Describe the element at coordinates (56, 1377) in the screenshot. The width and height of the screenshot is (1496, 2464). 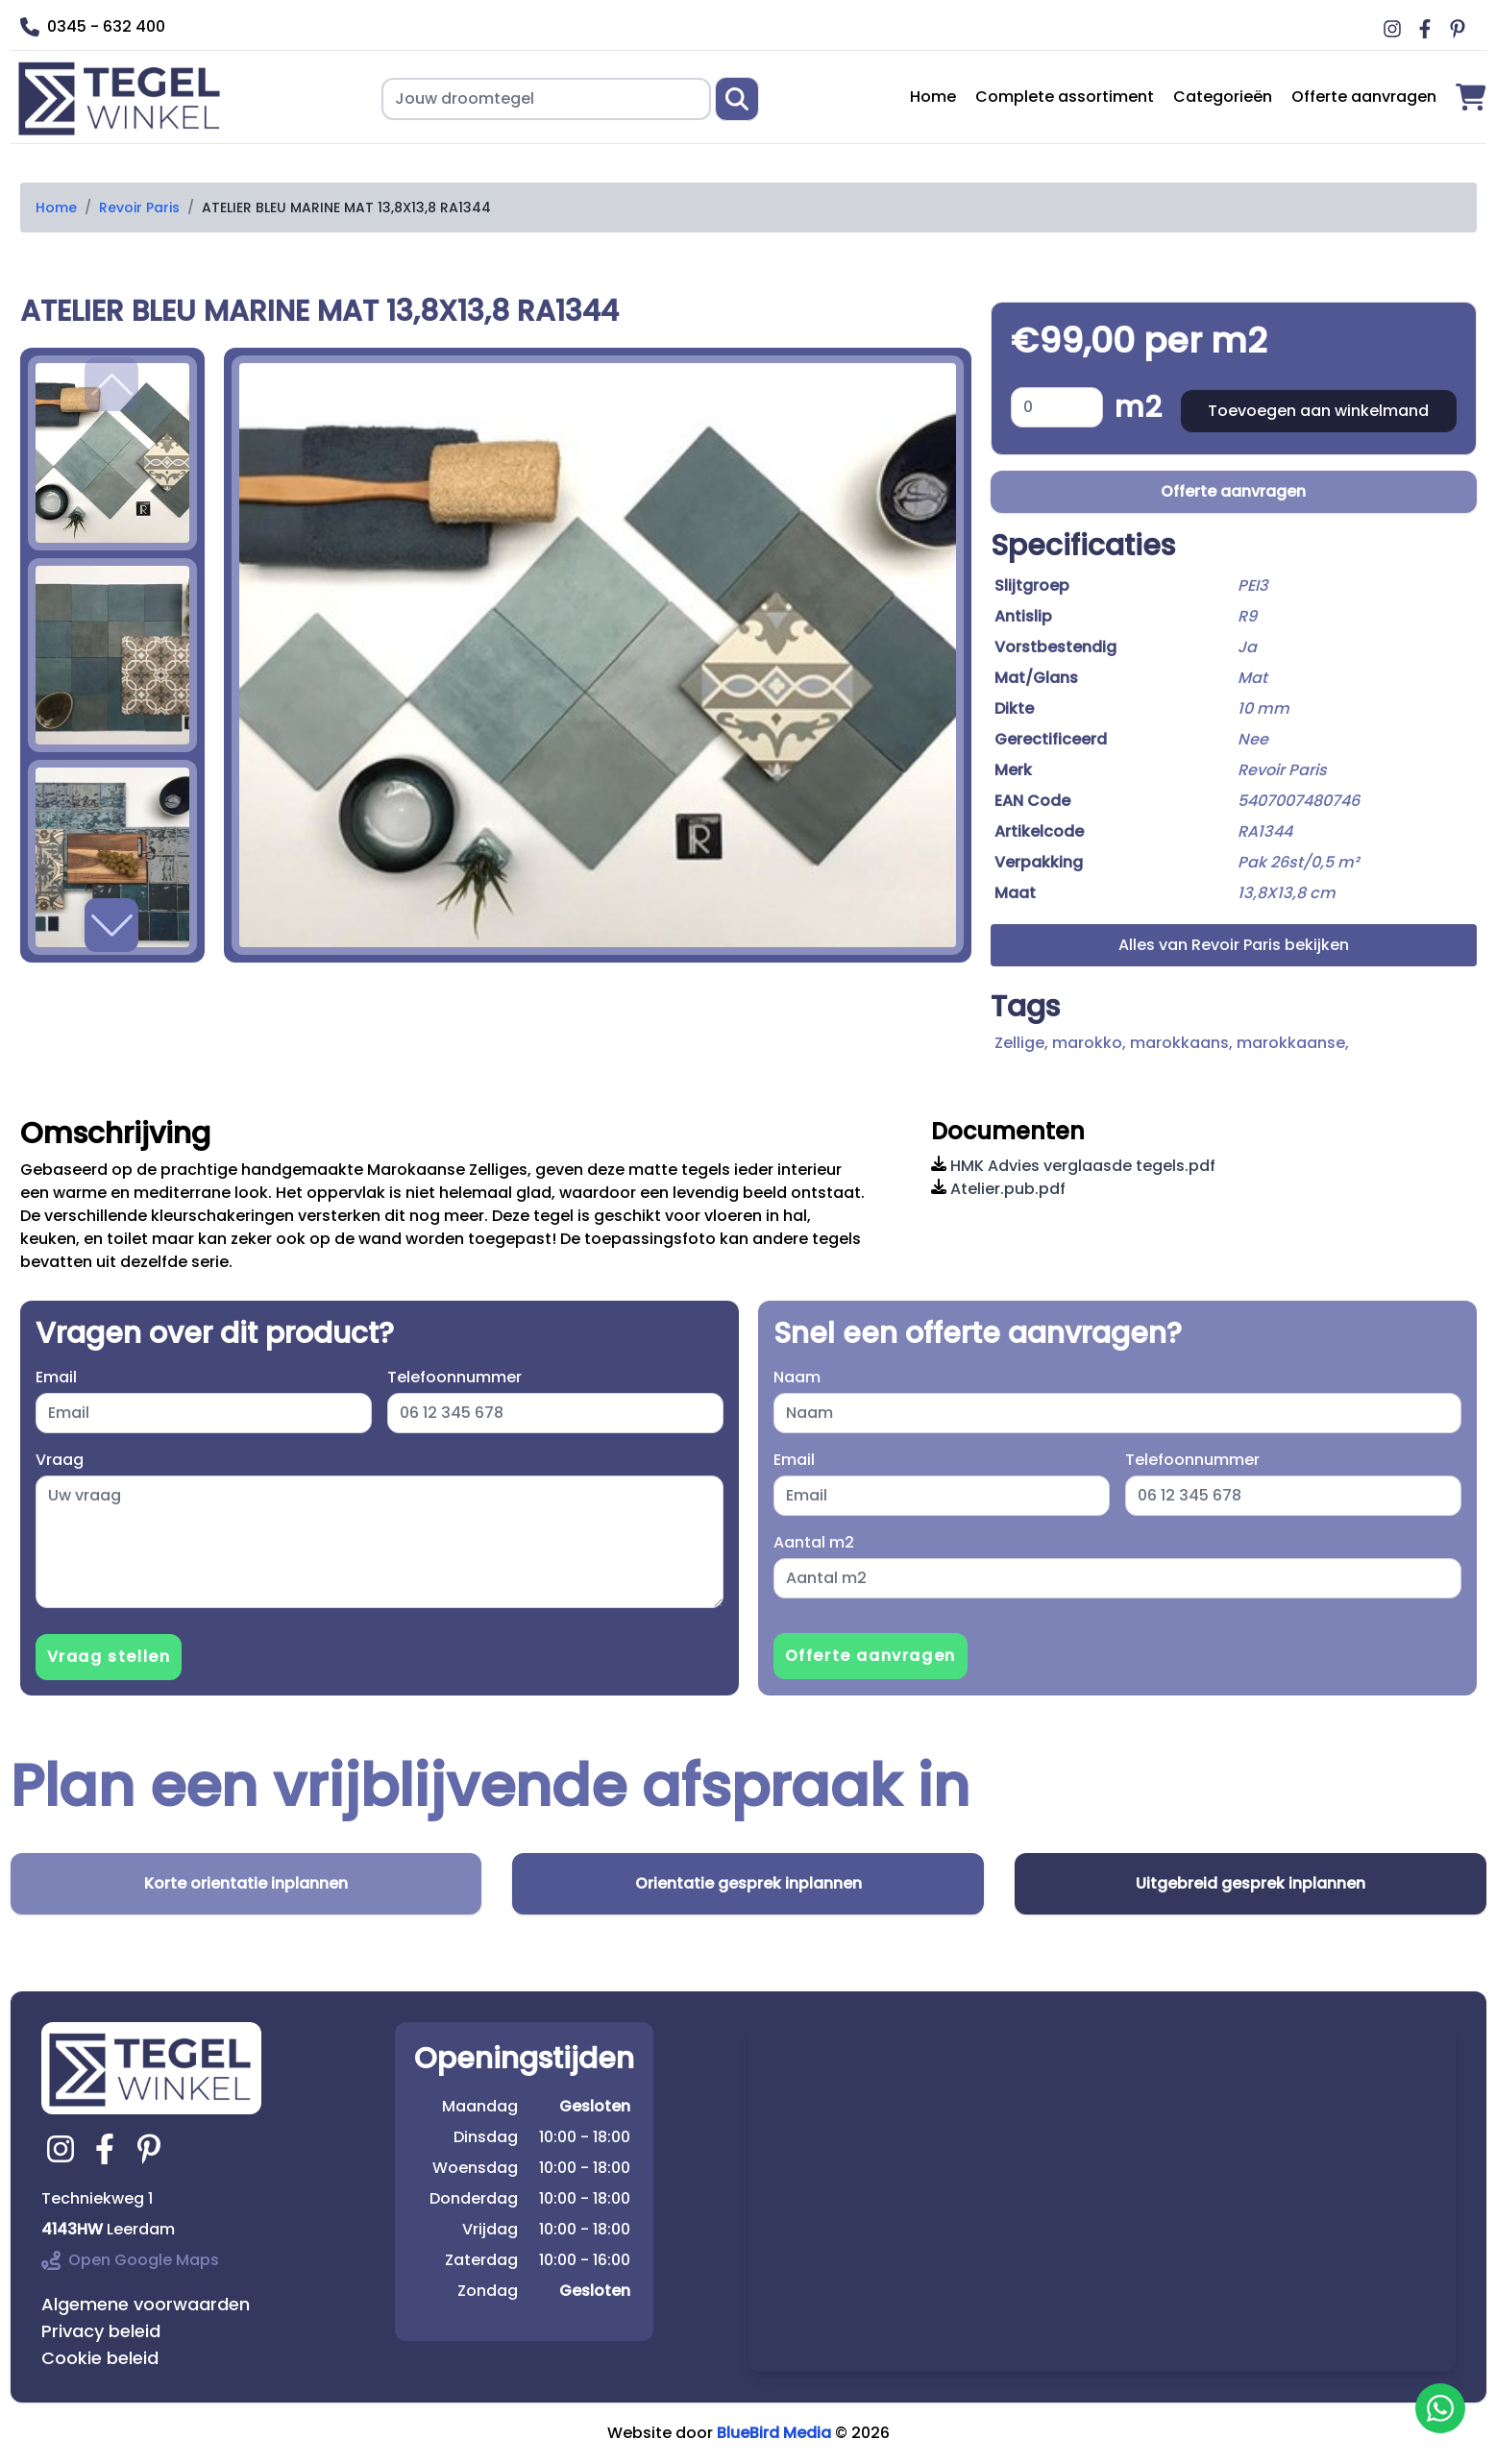
I see `Email` at that location.